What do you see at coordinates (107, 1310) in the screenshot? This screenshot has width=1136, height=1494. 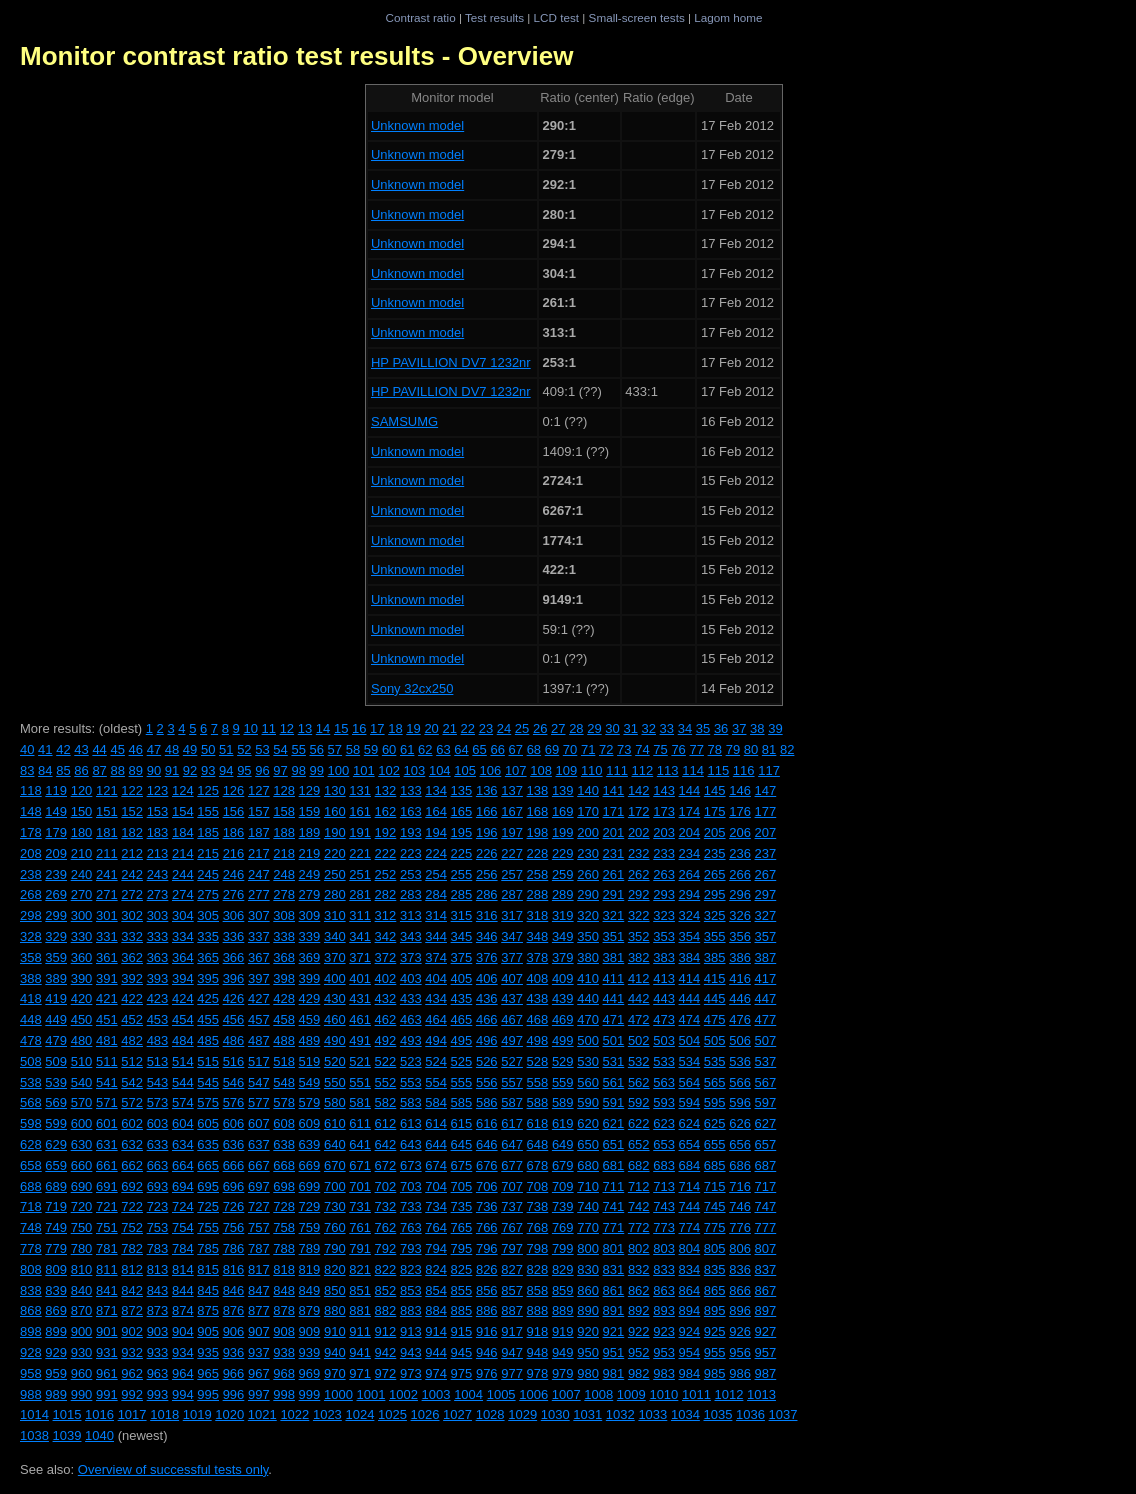 I see `871` at bounding box center [107, 1310].